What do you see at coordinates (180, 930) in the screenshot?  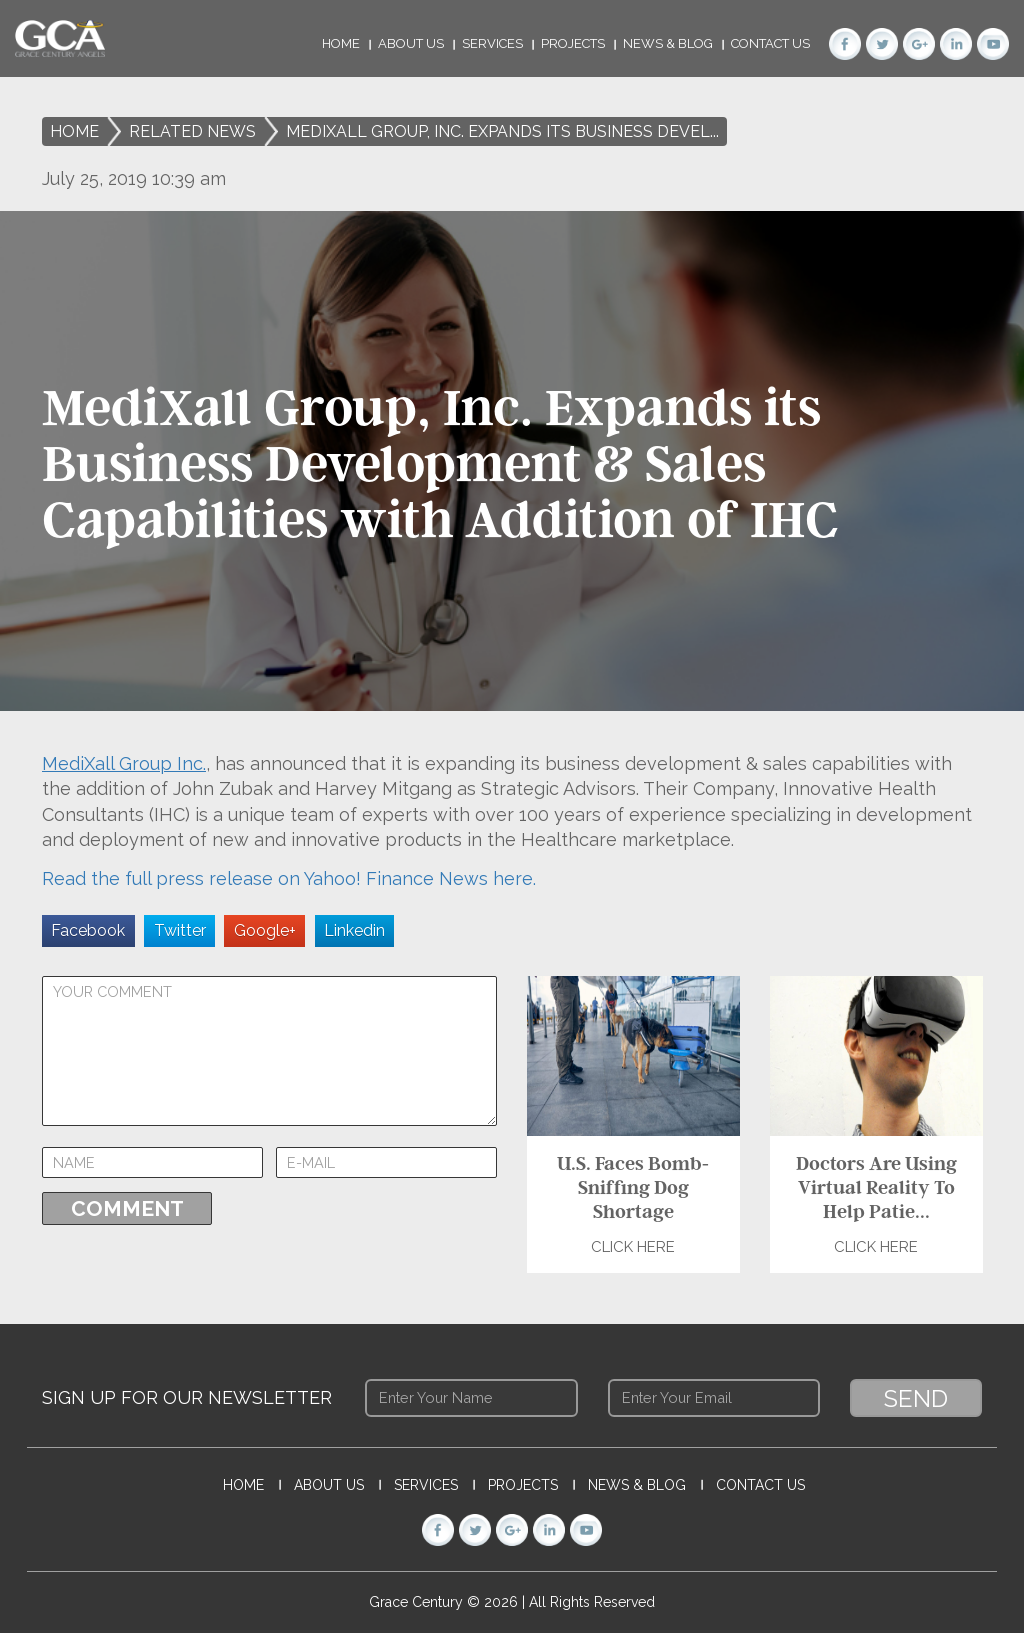 I see `Twitter` at bounding box center [180, 930].